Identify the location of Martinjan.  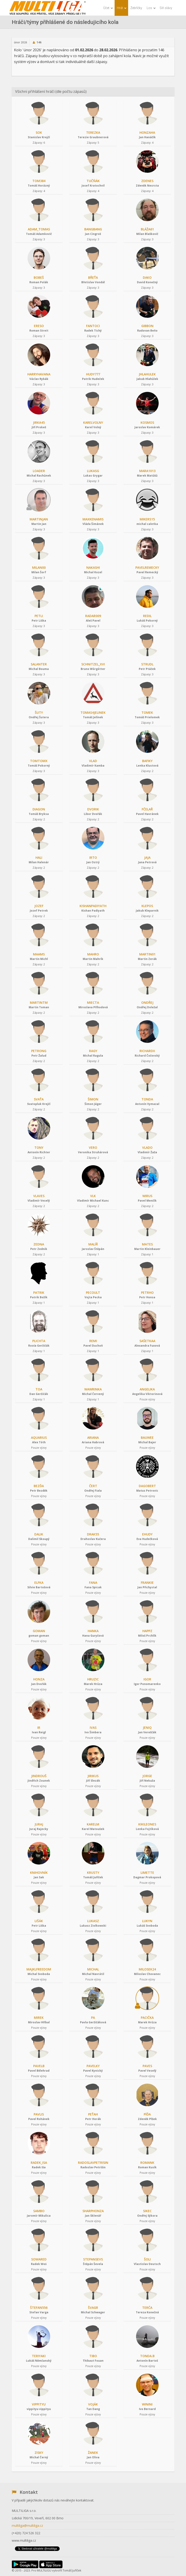
(39, 519).